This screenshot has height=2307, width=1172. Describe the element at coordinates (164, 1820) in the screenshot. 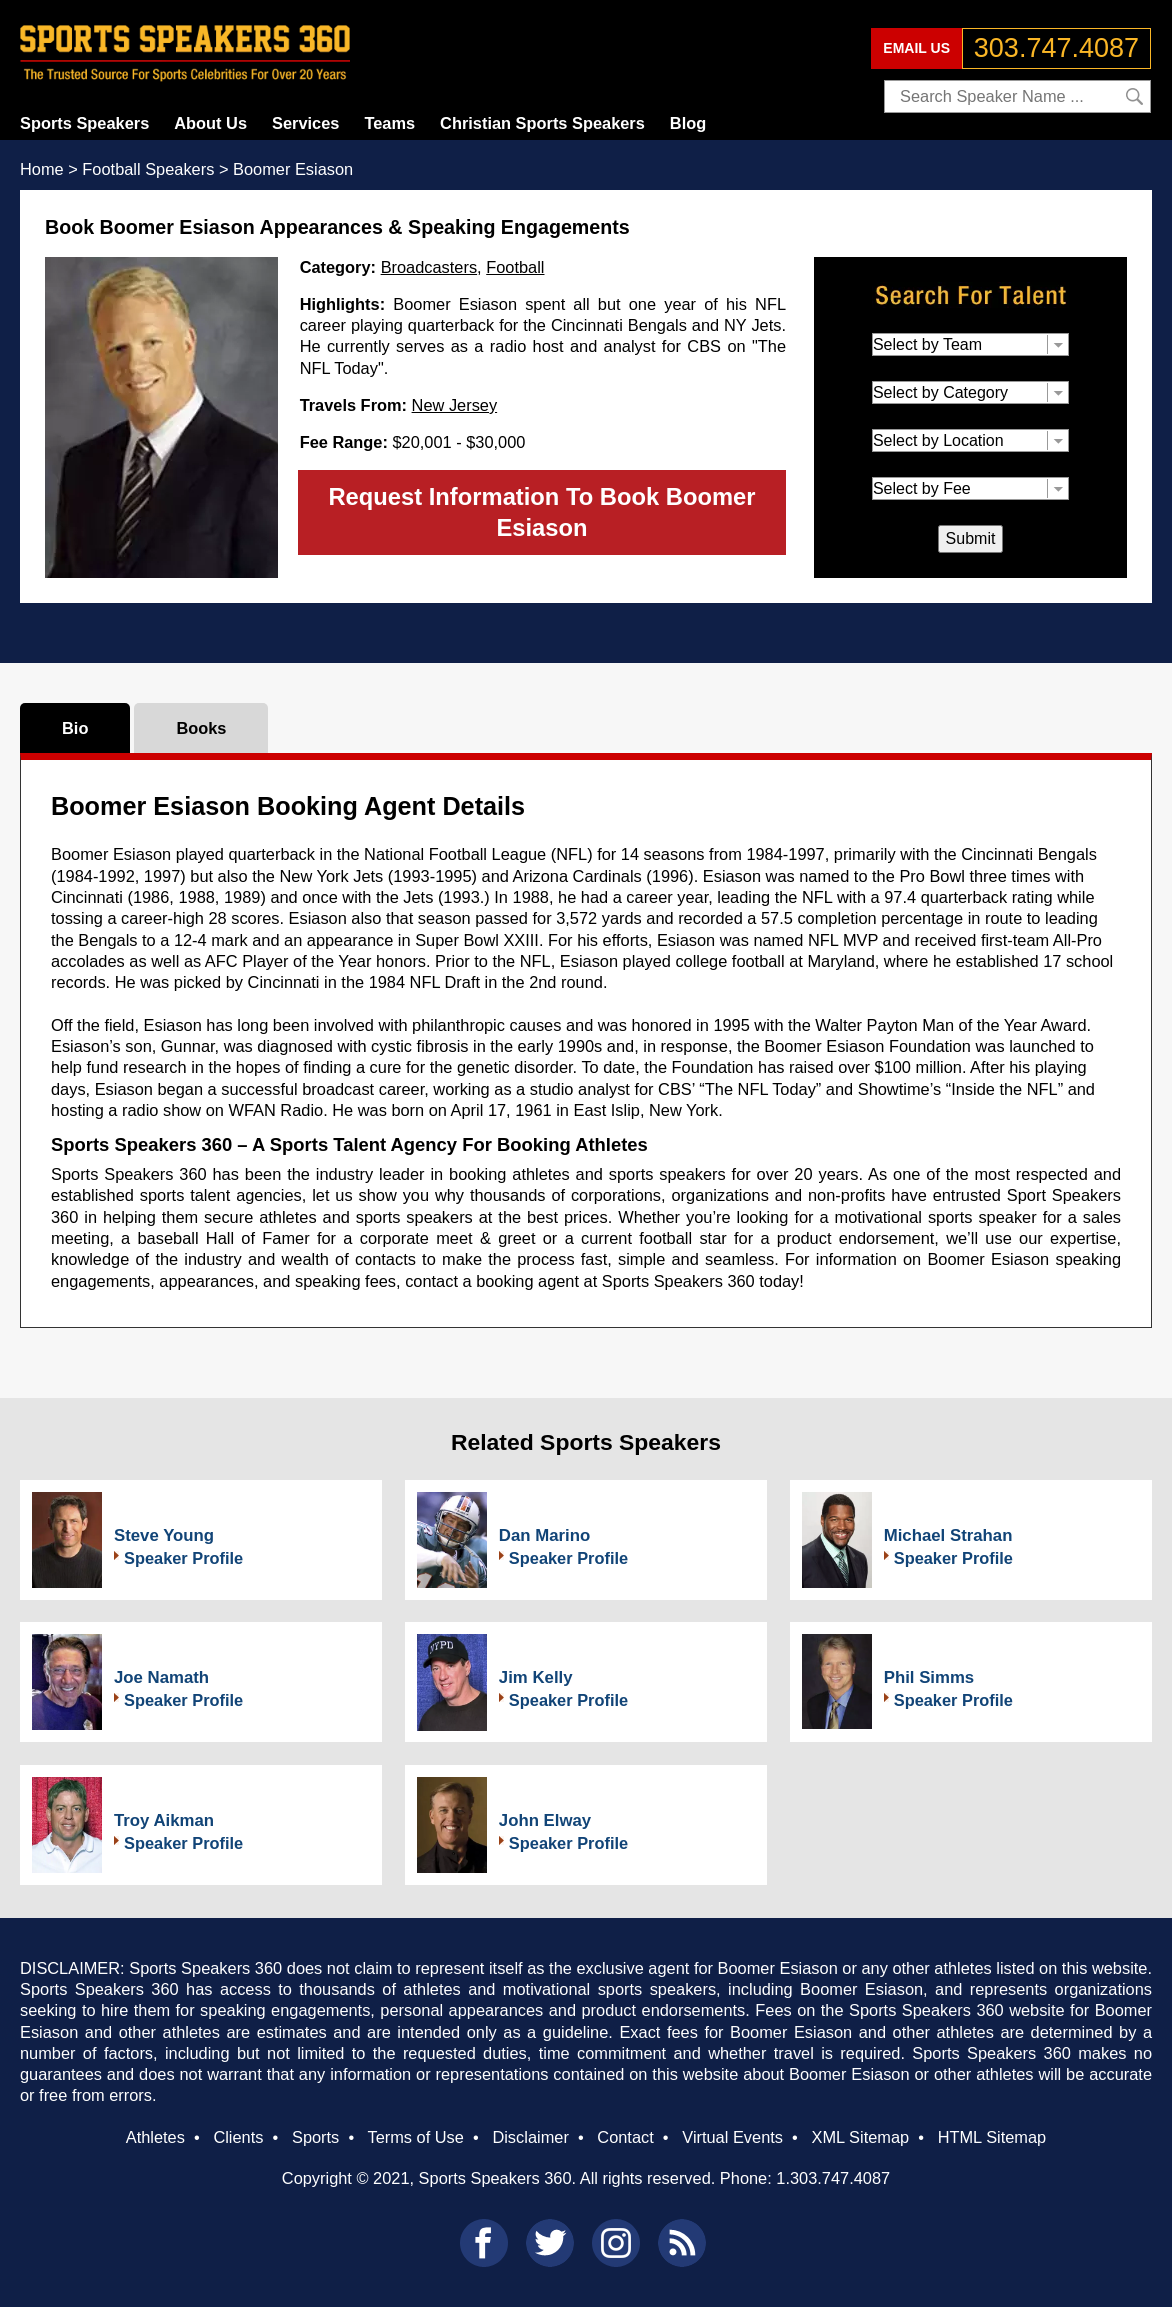

I see `Troy Aikman` at that location.